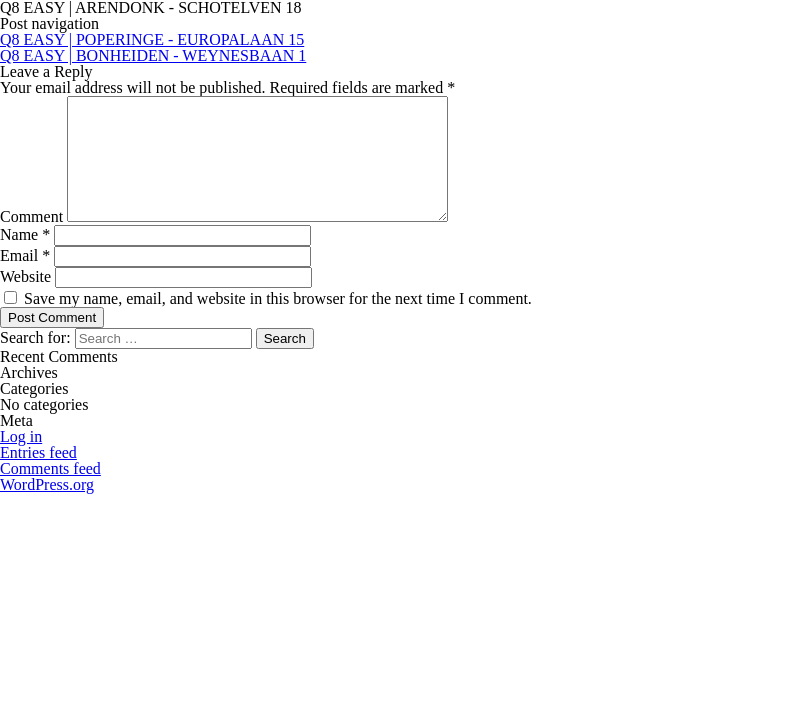  Describe the element at coordinates (25, 279) in the screenshot. I see `Email` at that location.